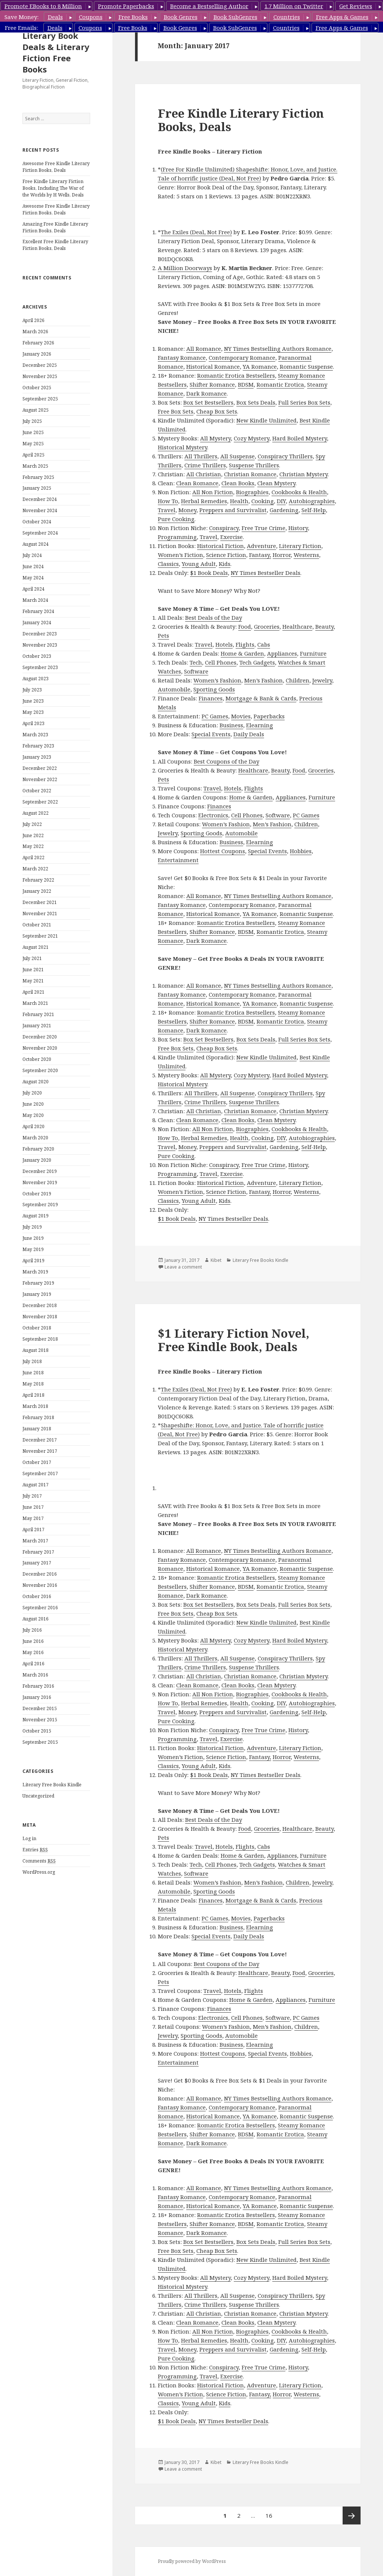 The image size is (383, 2576). Describe the element at coordinates (261, 698) in the screenshot. I see `Mortgage & Bank & Cards` at that location.